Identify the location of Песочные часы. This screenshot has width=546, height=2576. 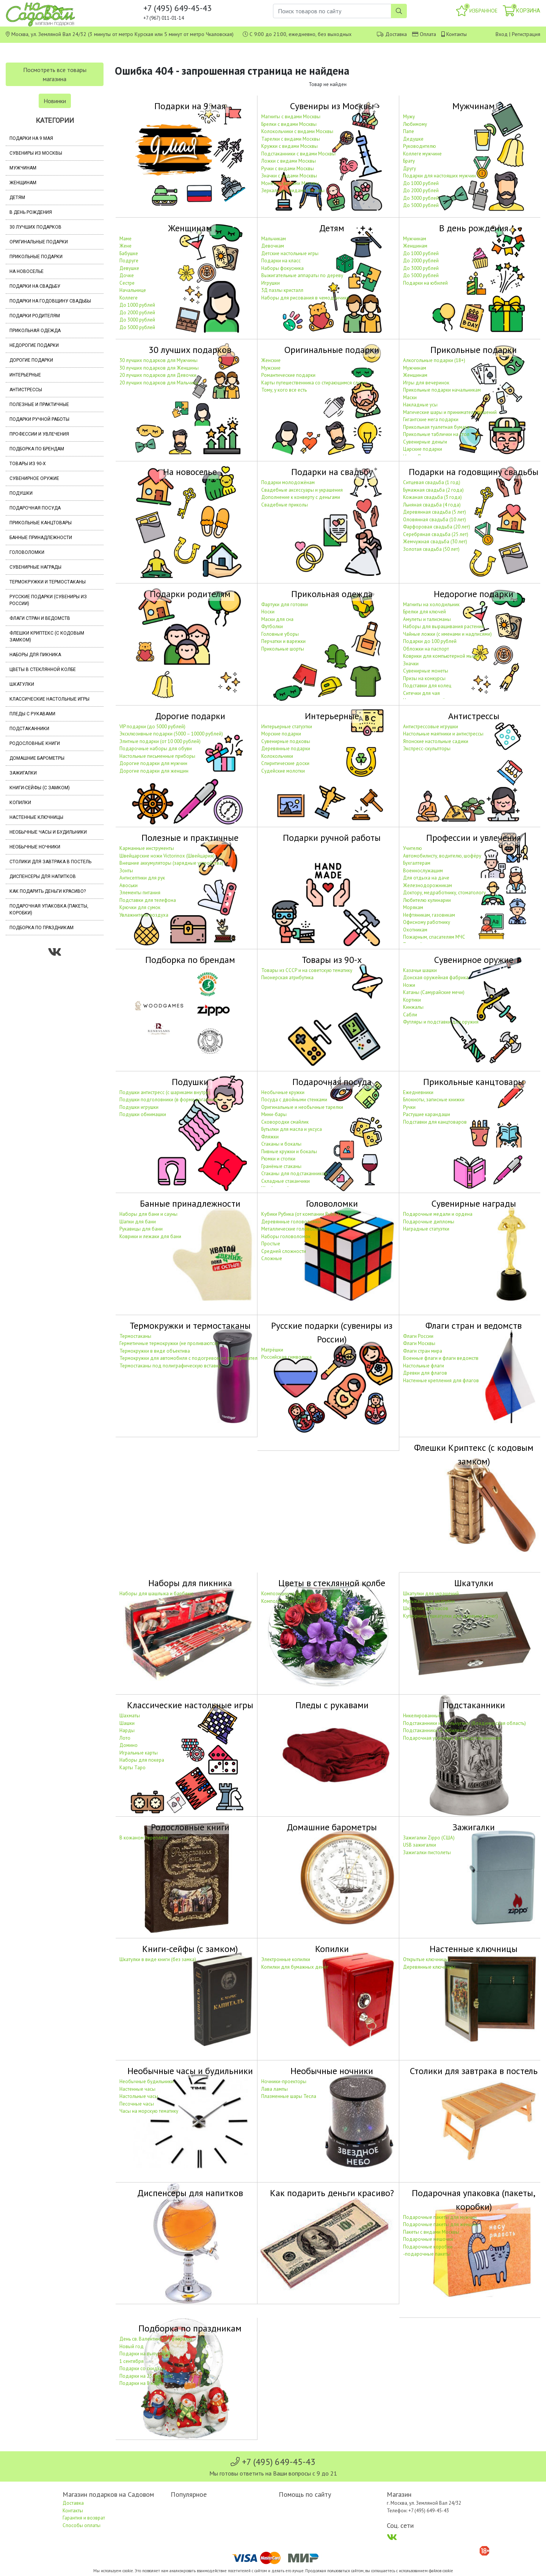
(136, 2104).